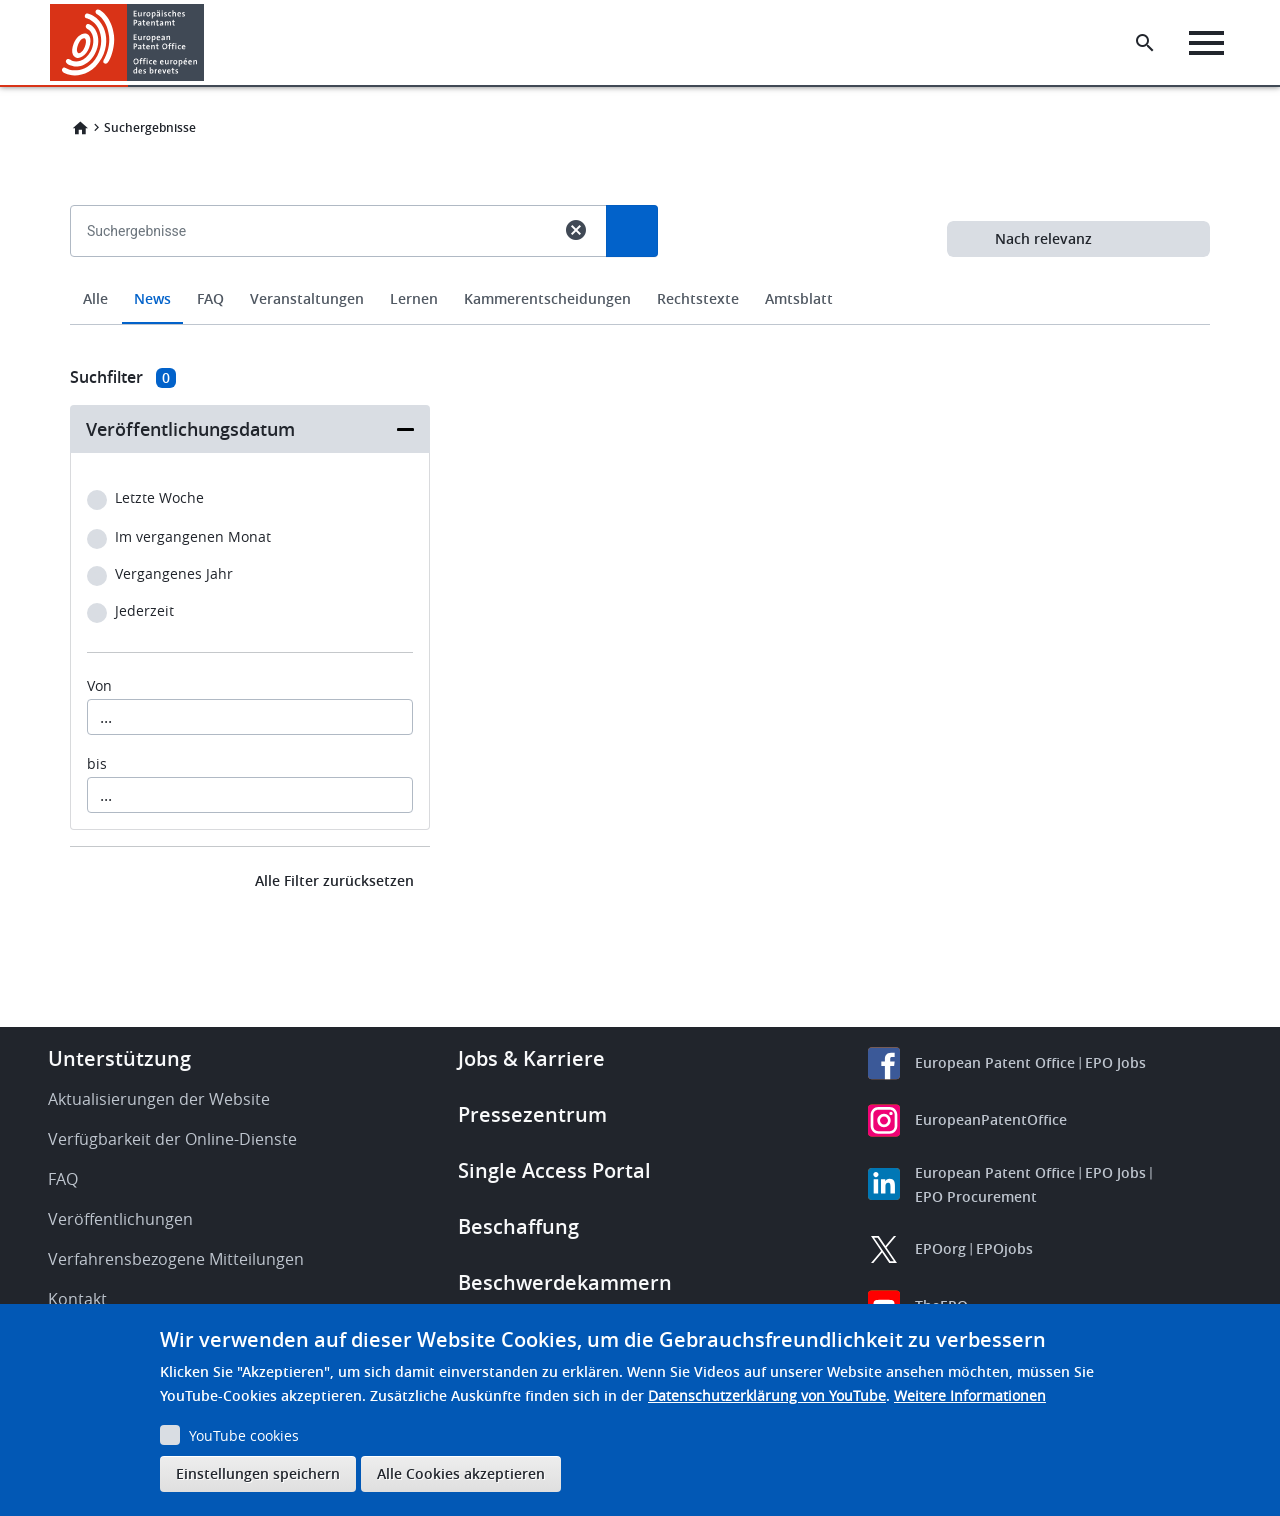 The image size is (1280, 1516). What do you see at coordinates (531, 1058) in the screenshot?
I see `Jobs & Karriere` at bounding box center [531, 1058].